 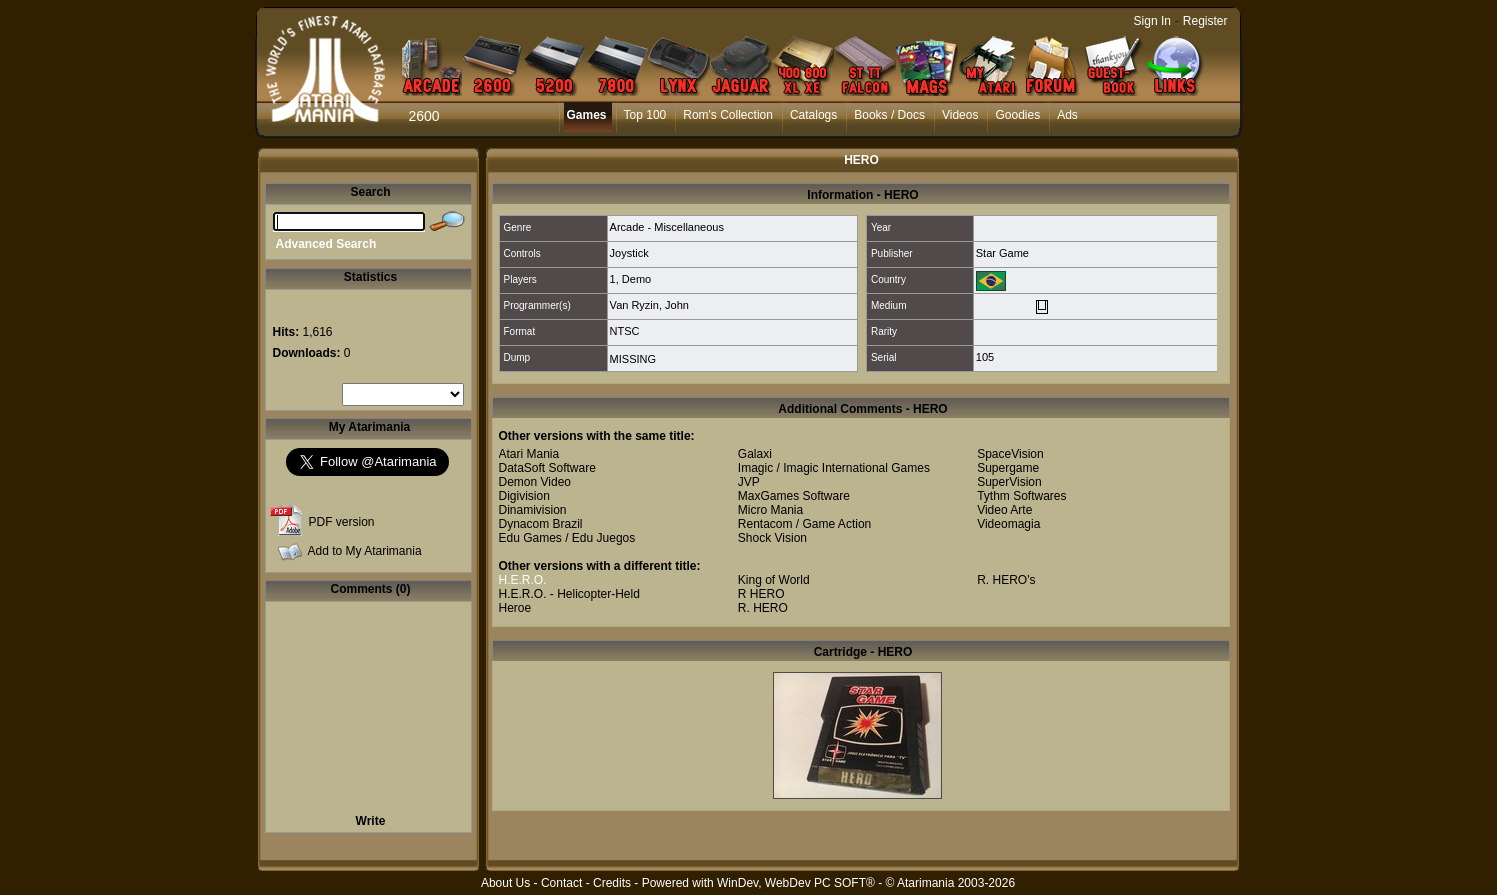 I want to click on Joystick, so click(x=629, y=253).